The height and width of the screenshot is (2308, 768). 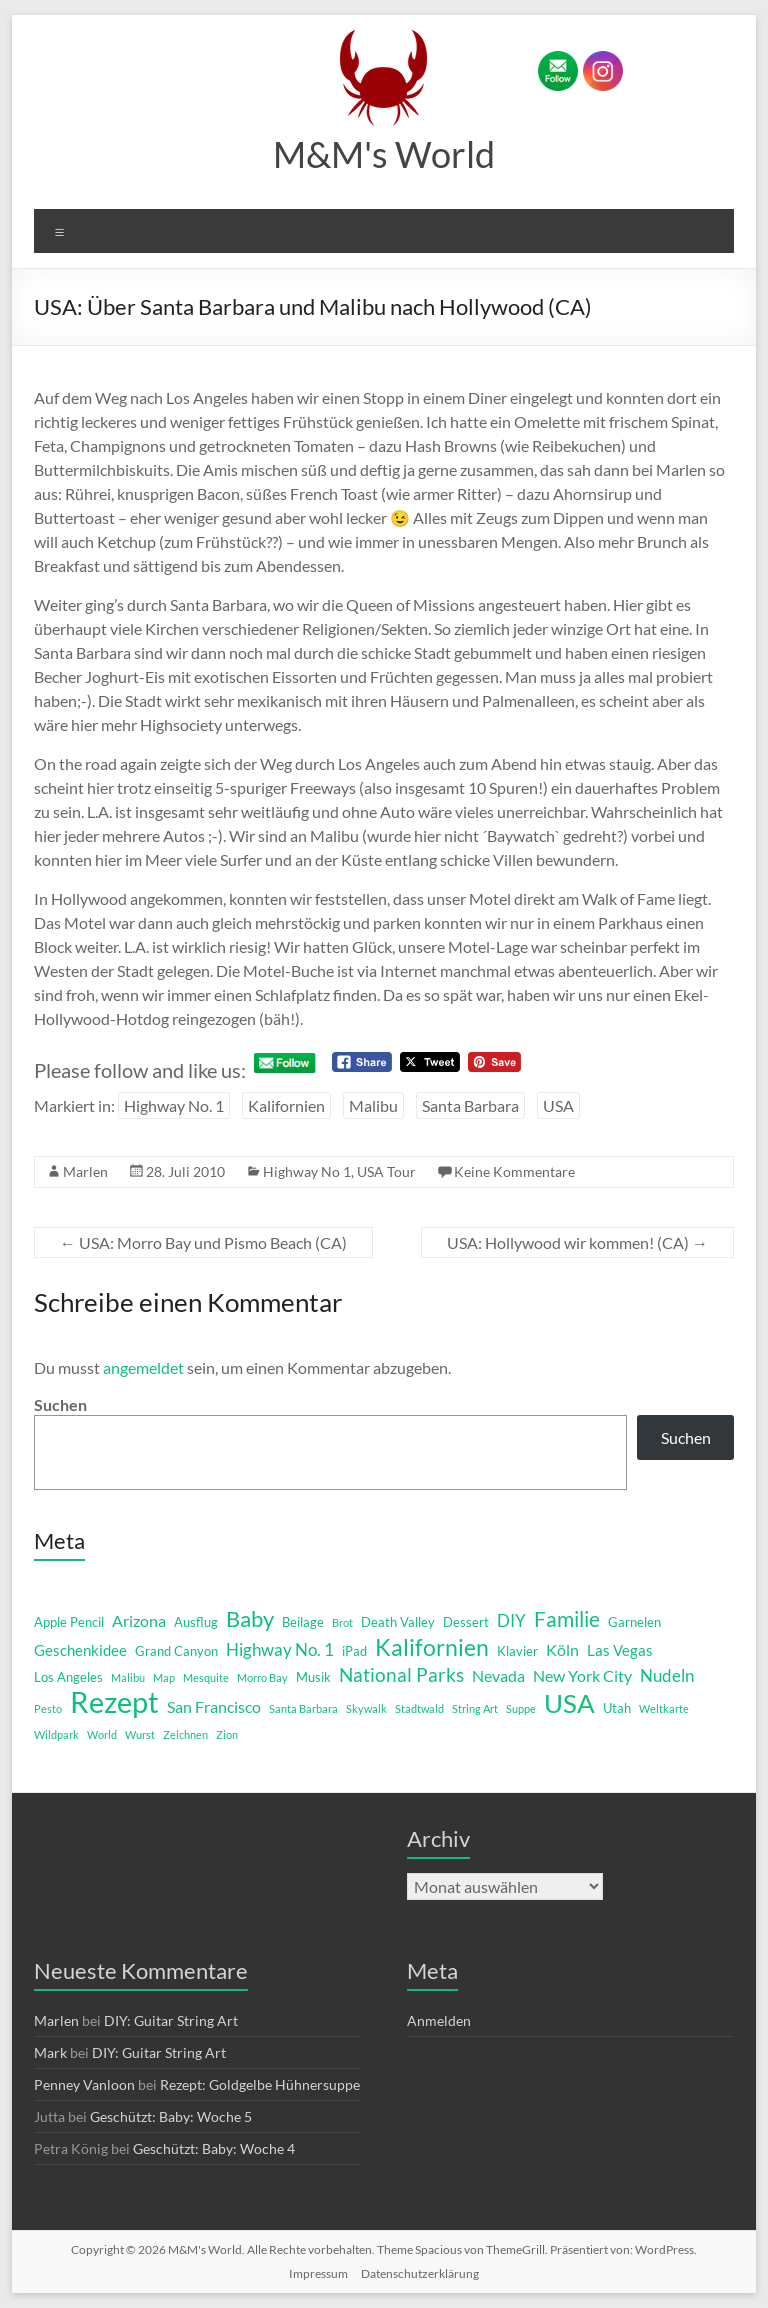 I want to click on Death Valley [Death Valley (2 Einträge)], so click(x=398, y=1622).